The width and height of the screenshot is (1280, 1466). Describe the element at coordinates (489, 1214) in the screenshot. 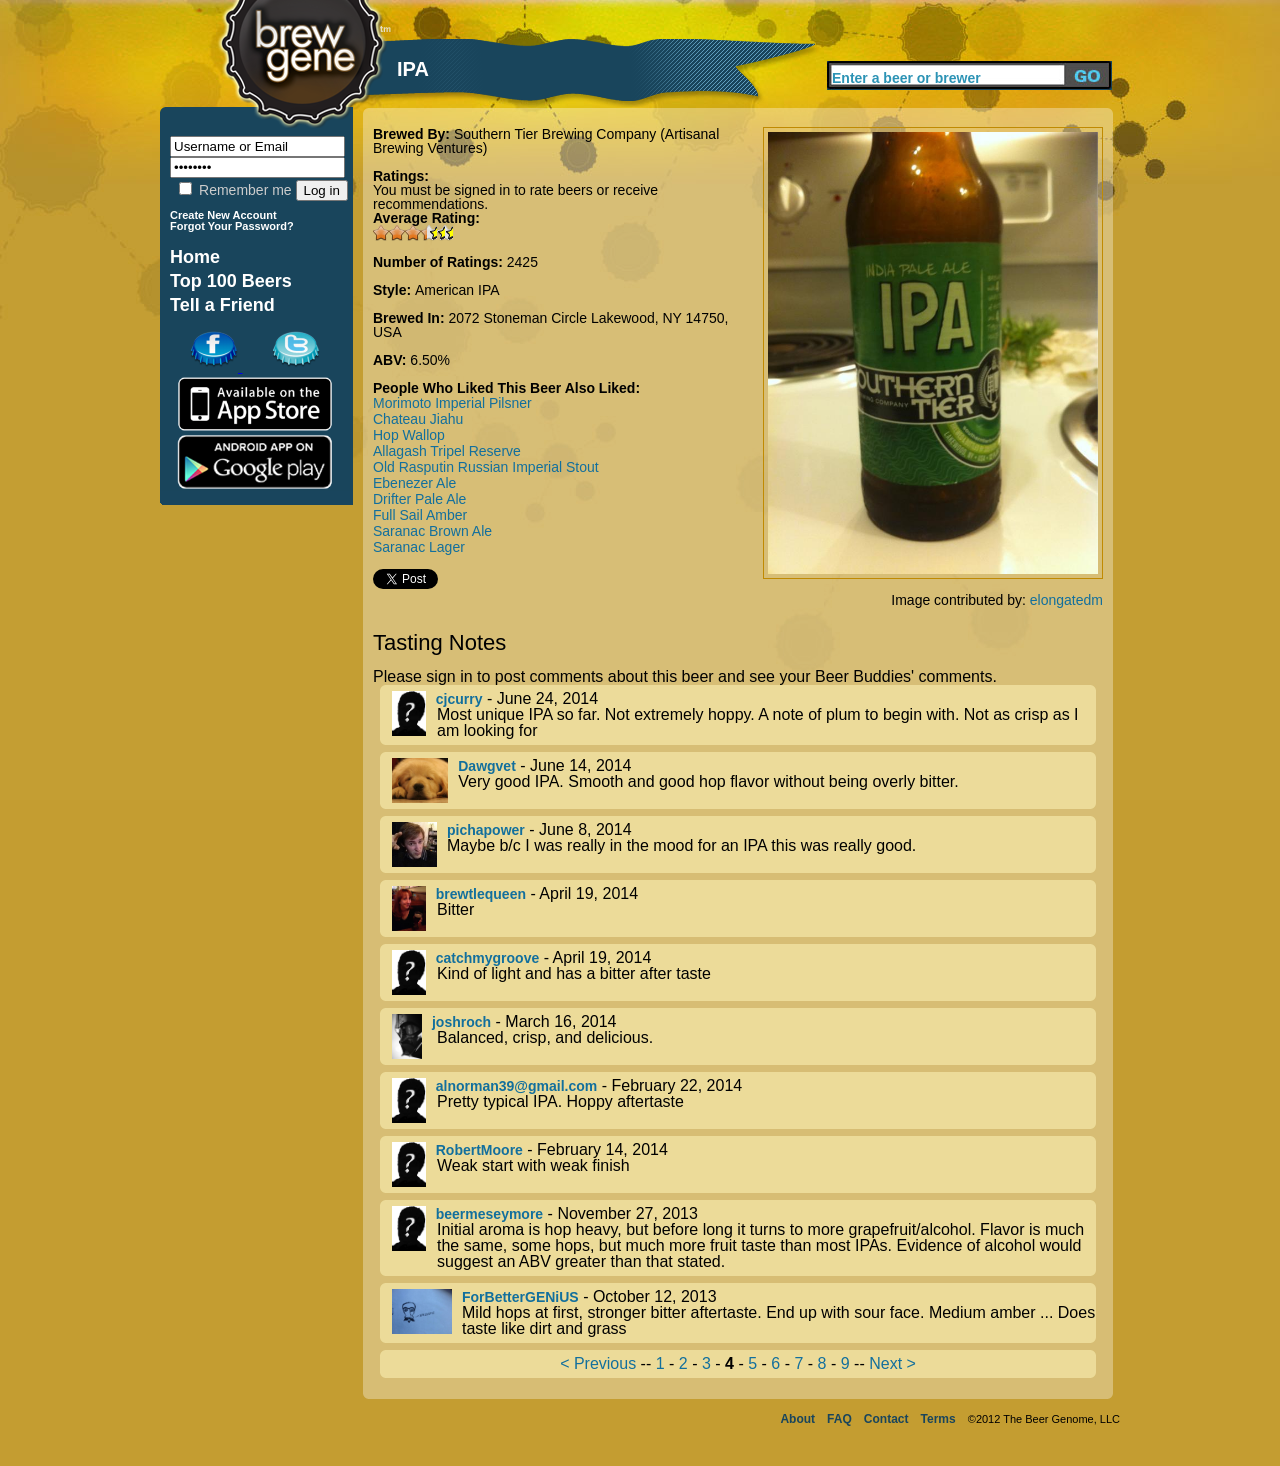

I see `beermeseymore` at that location.